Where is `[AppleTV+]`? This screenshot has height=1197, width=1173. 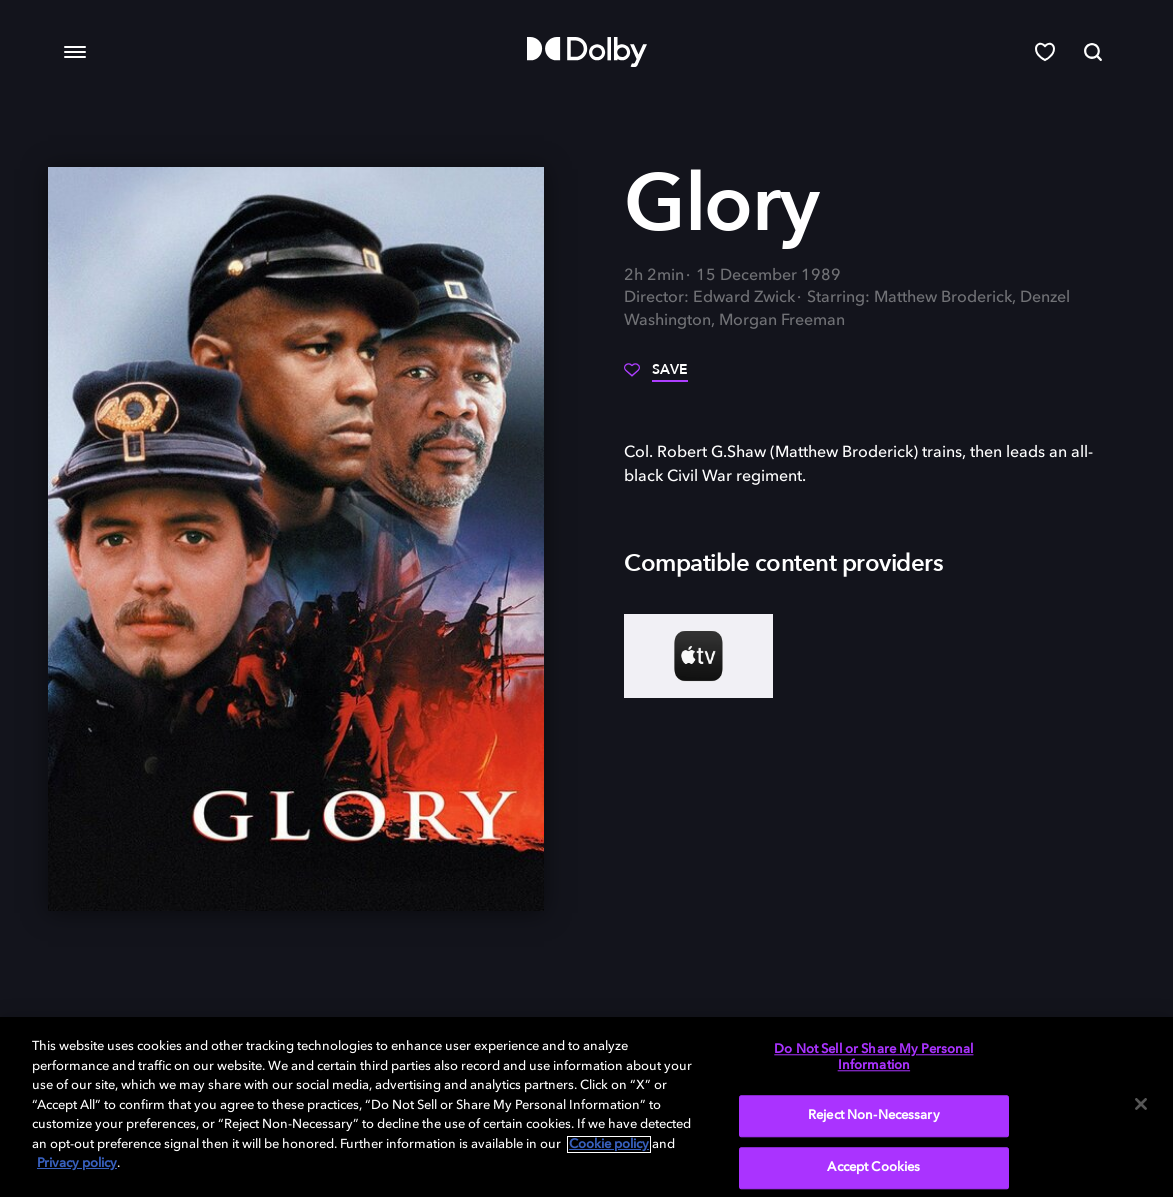 [AppleTV+] is located at coordinates (698, 656).